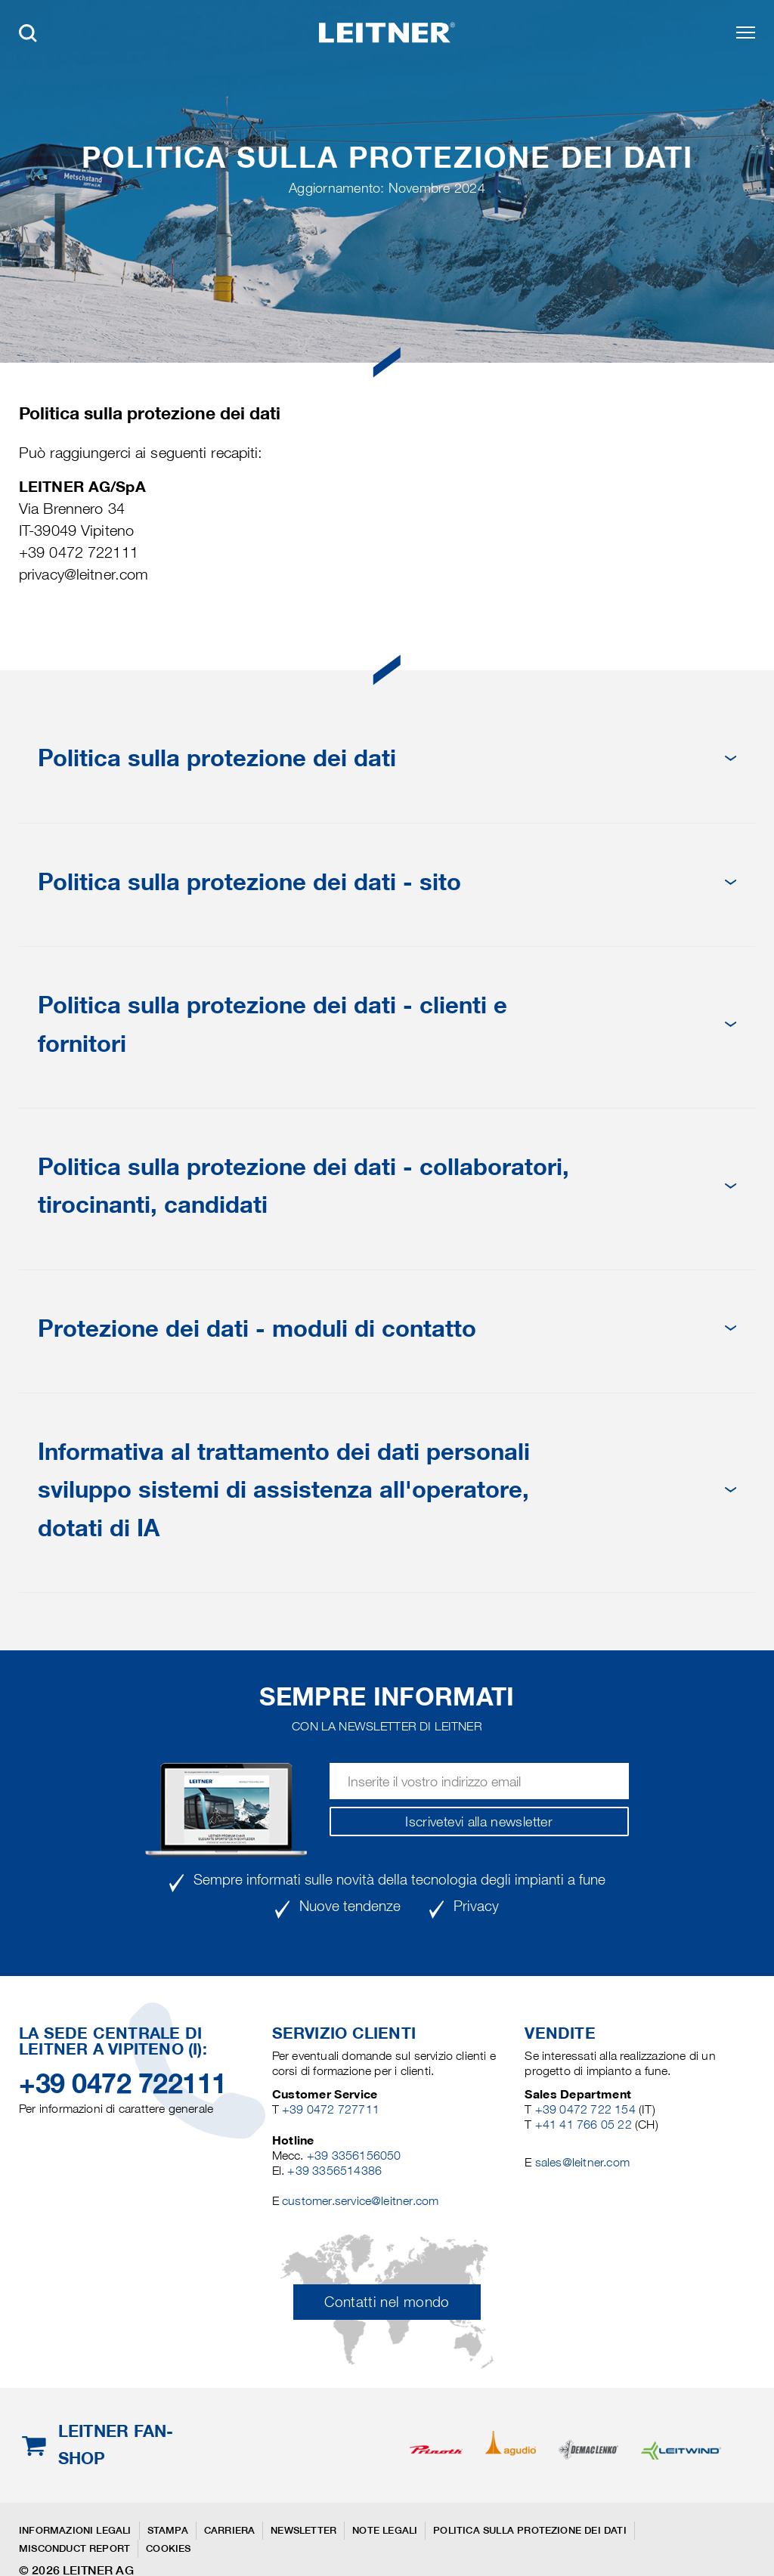 The image size is (774, 2576). I want to click on Cookies, so click(168, 2548).